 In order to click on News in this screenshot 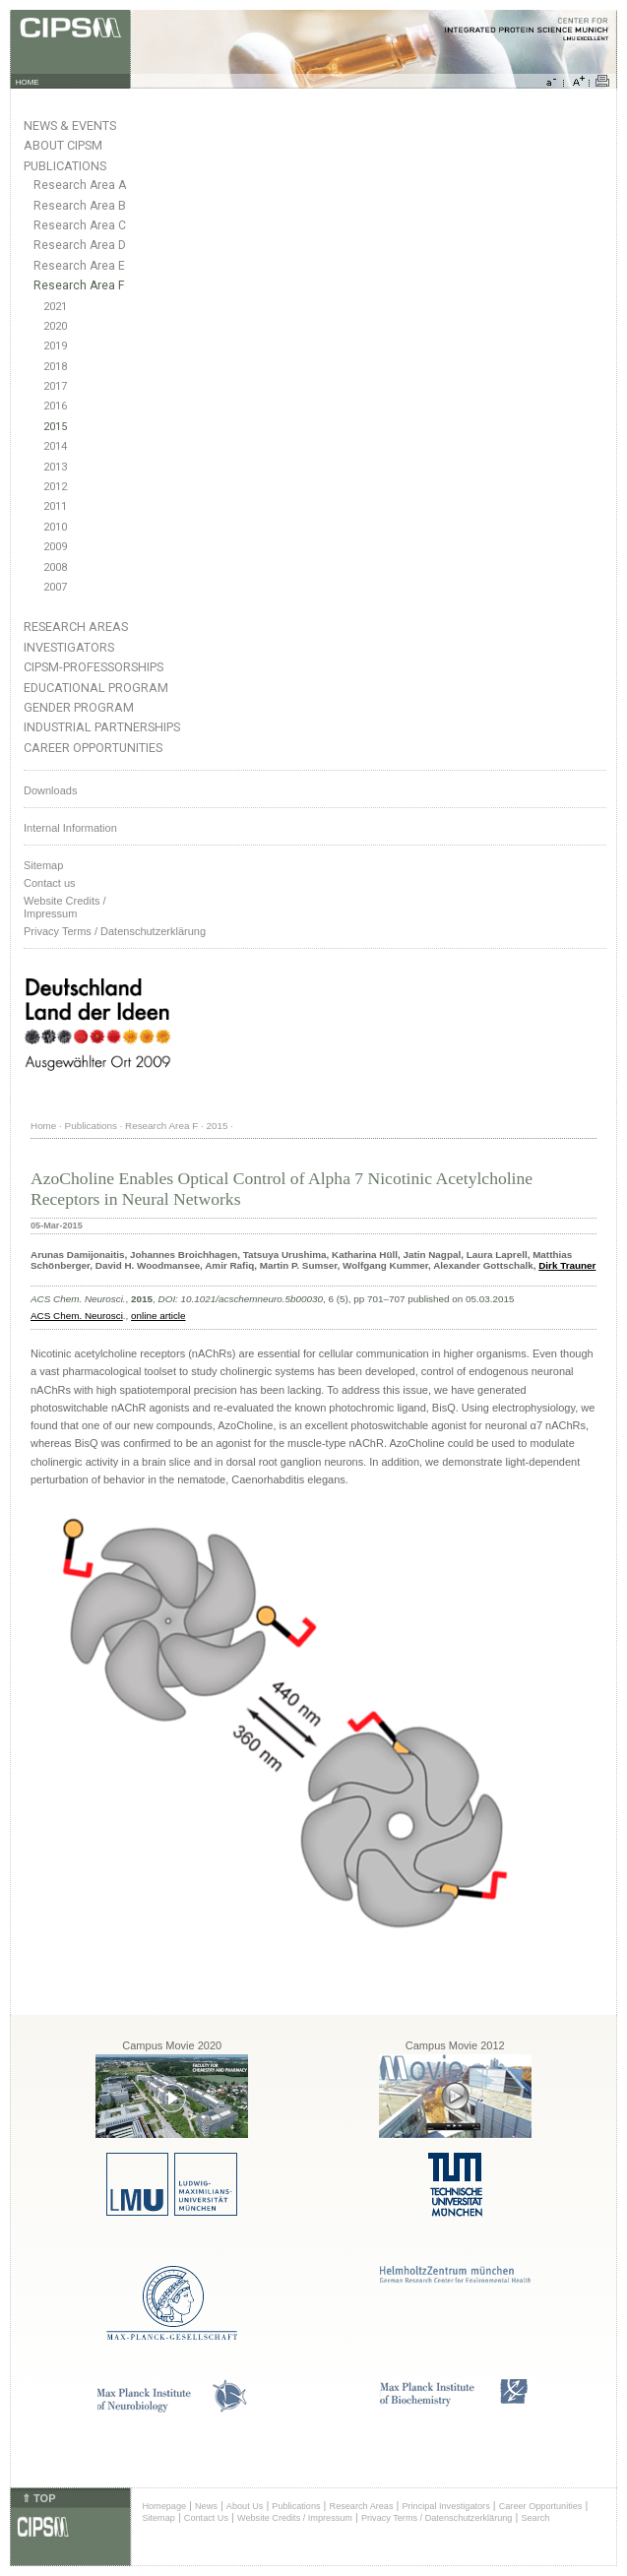, I will do `click(206, 2506)`.